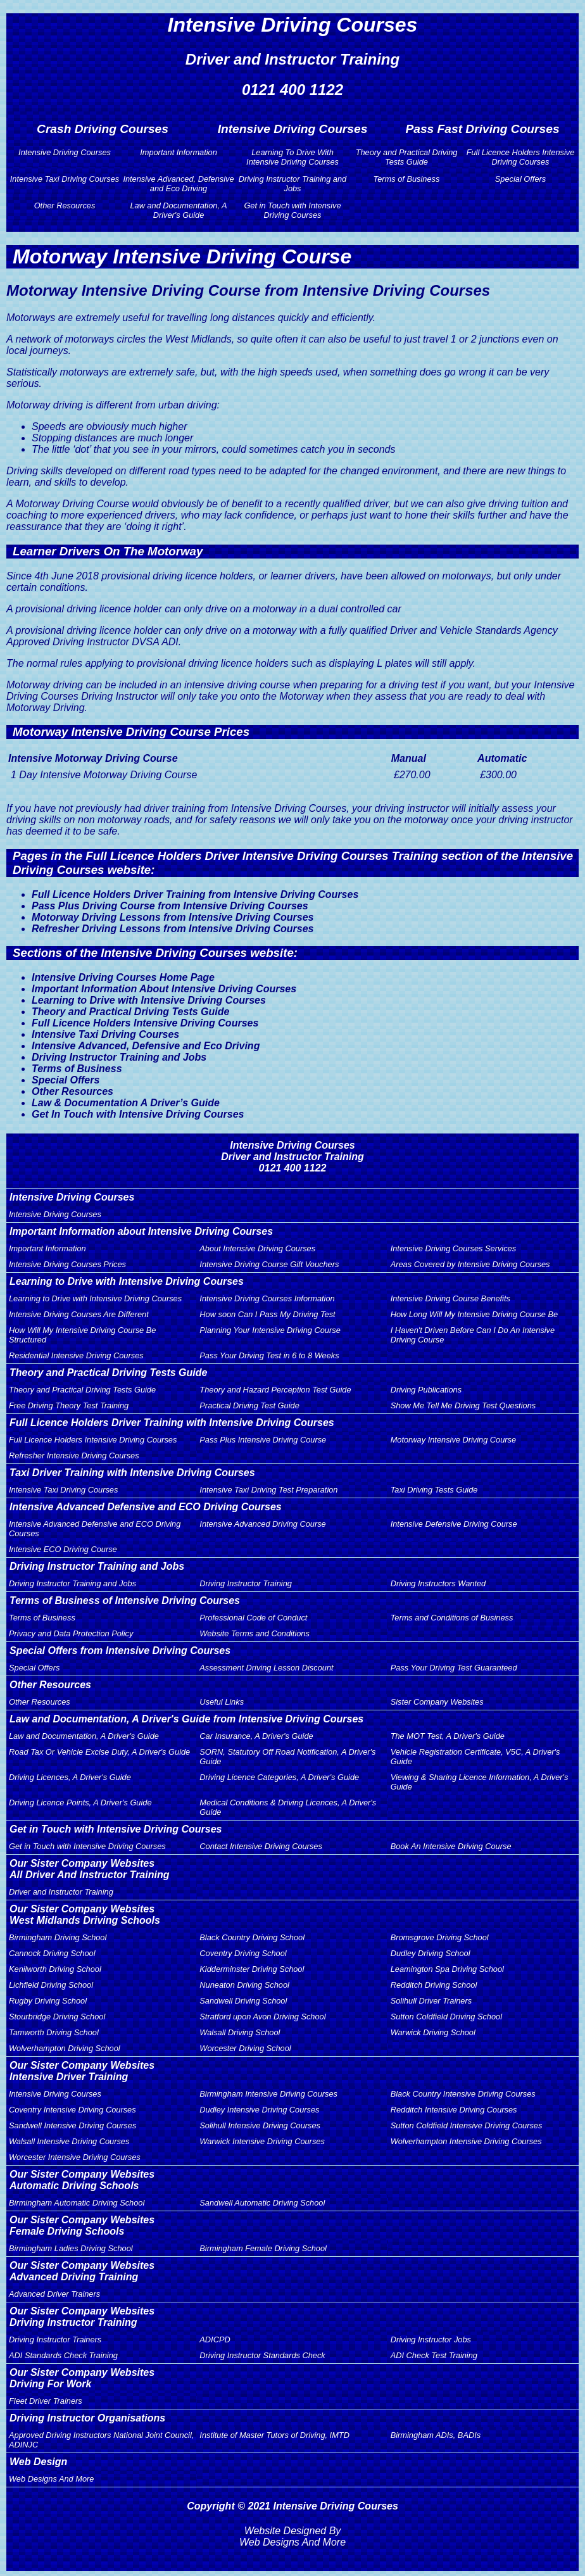 The image size is (585, 2576). Describe the element at coordinates (275, 1389) in the screenshot. I see `Theory and Hazard Perception Test Guide` at that location.